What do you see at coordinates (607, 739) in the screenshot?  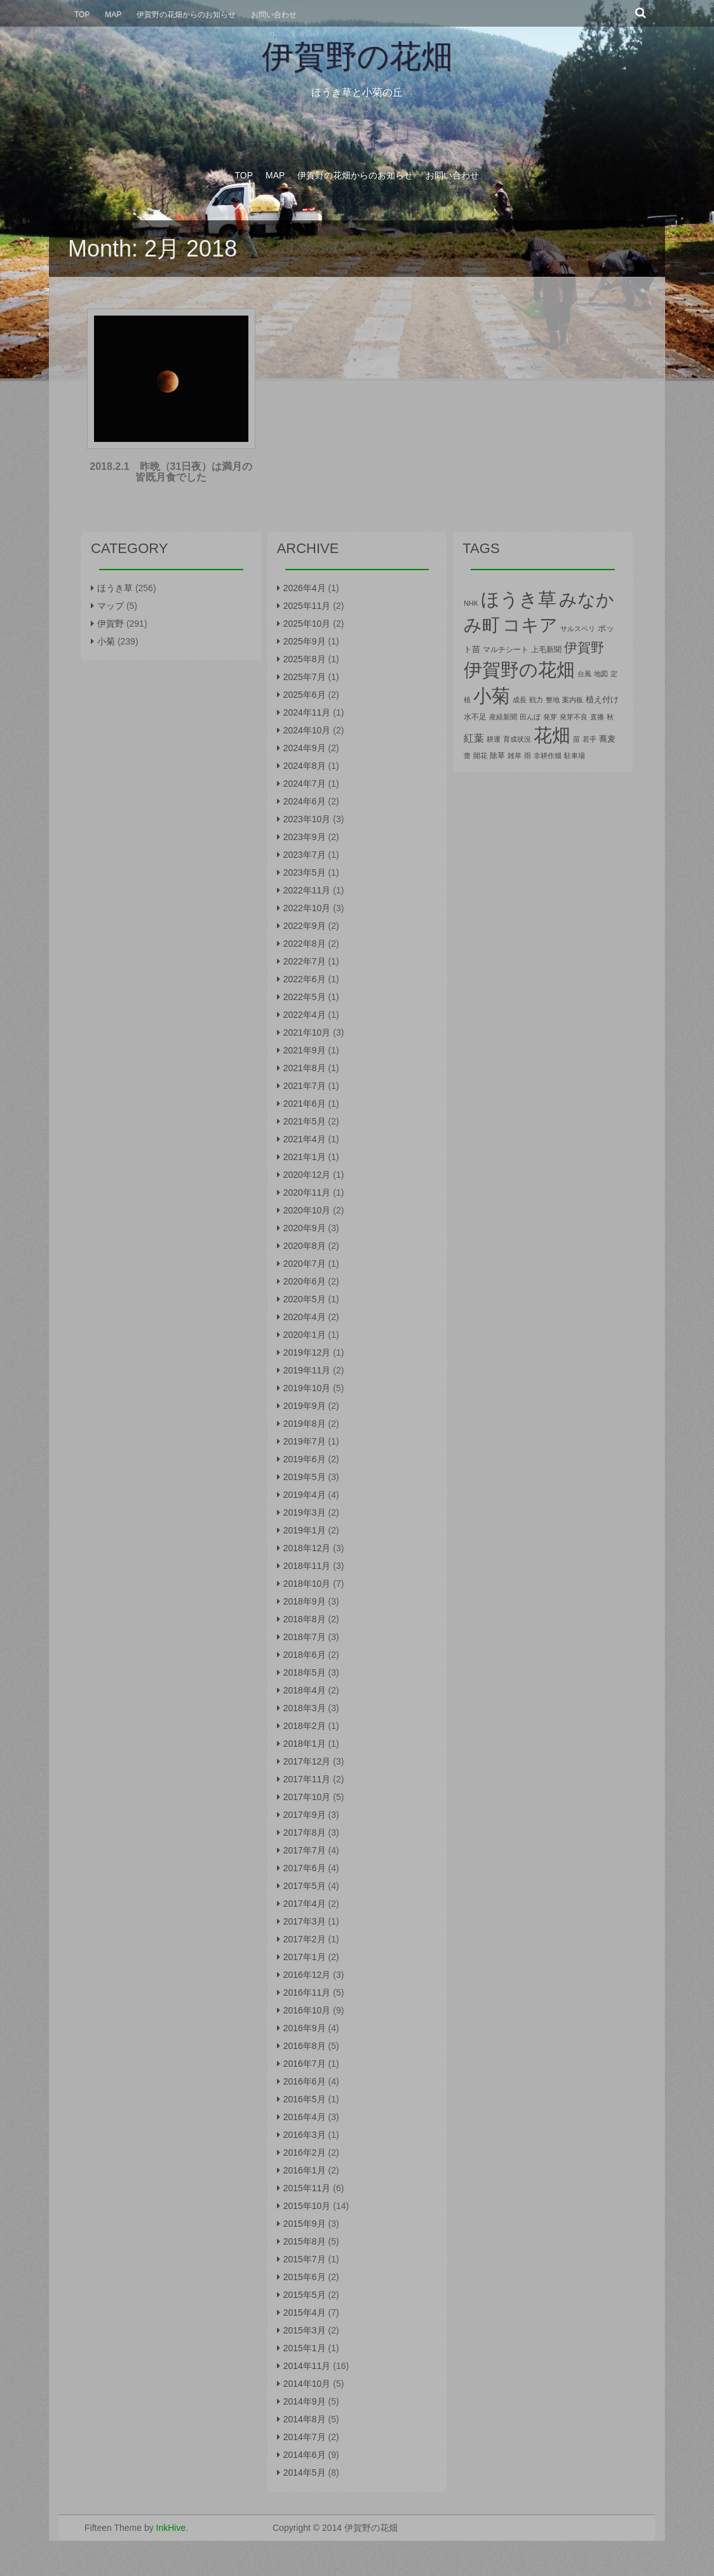 I see `蕎麦` at bounding box center [607, 739].